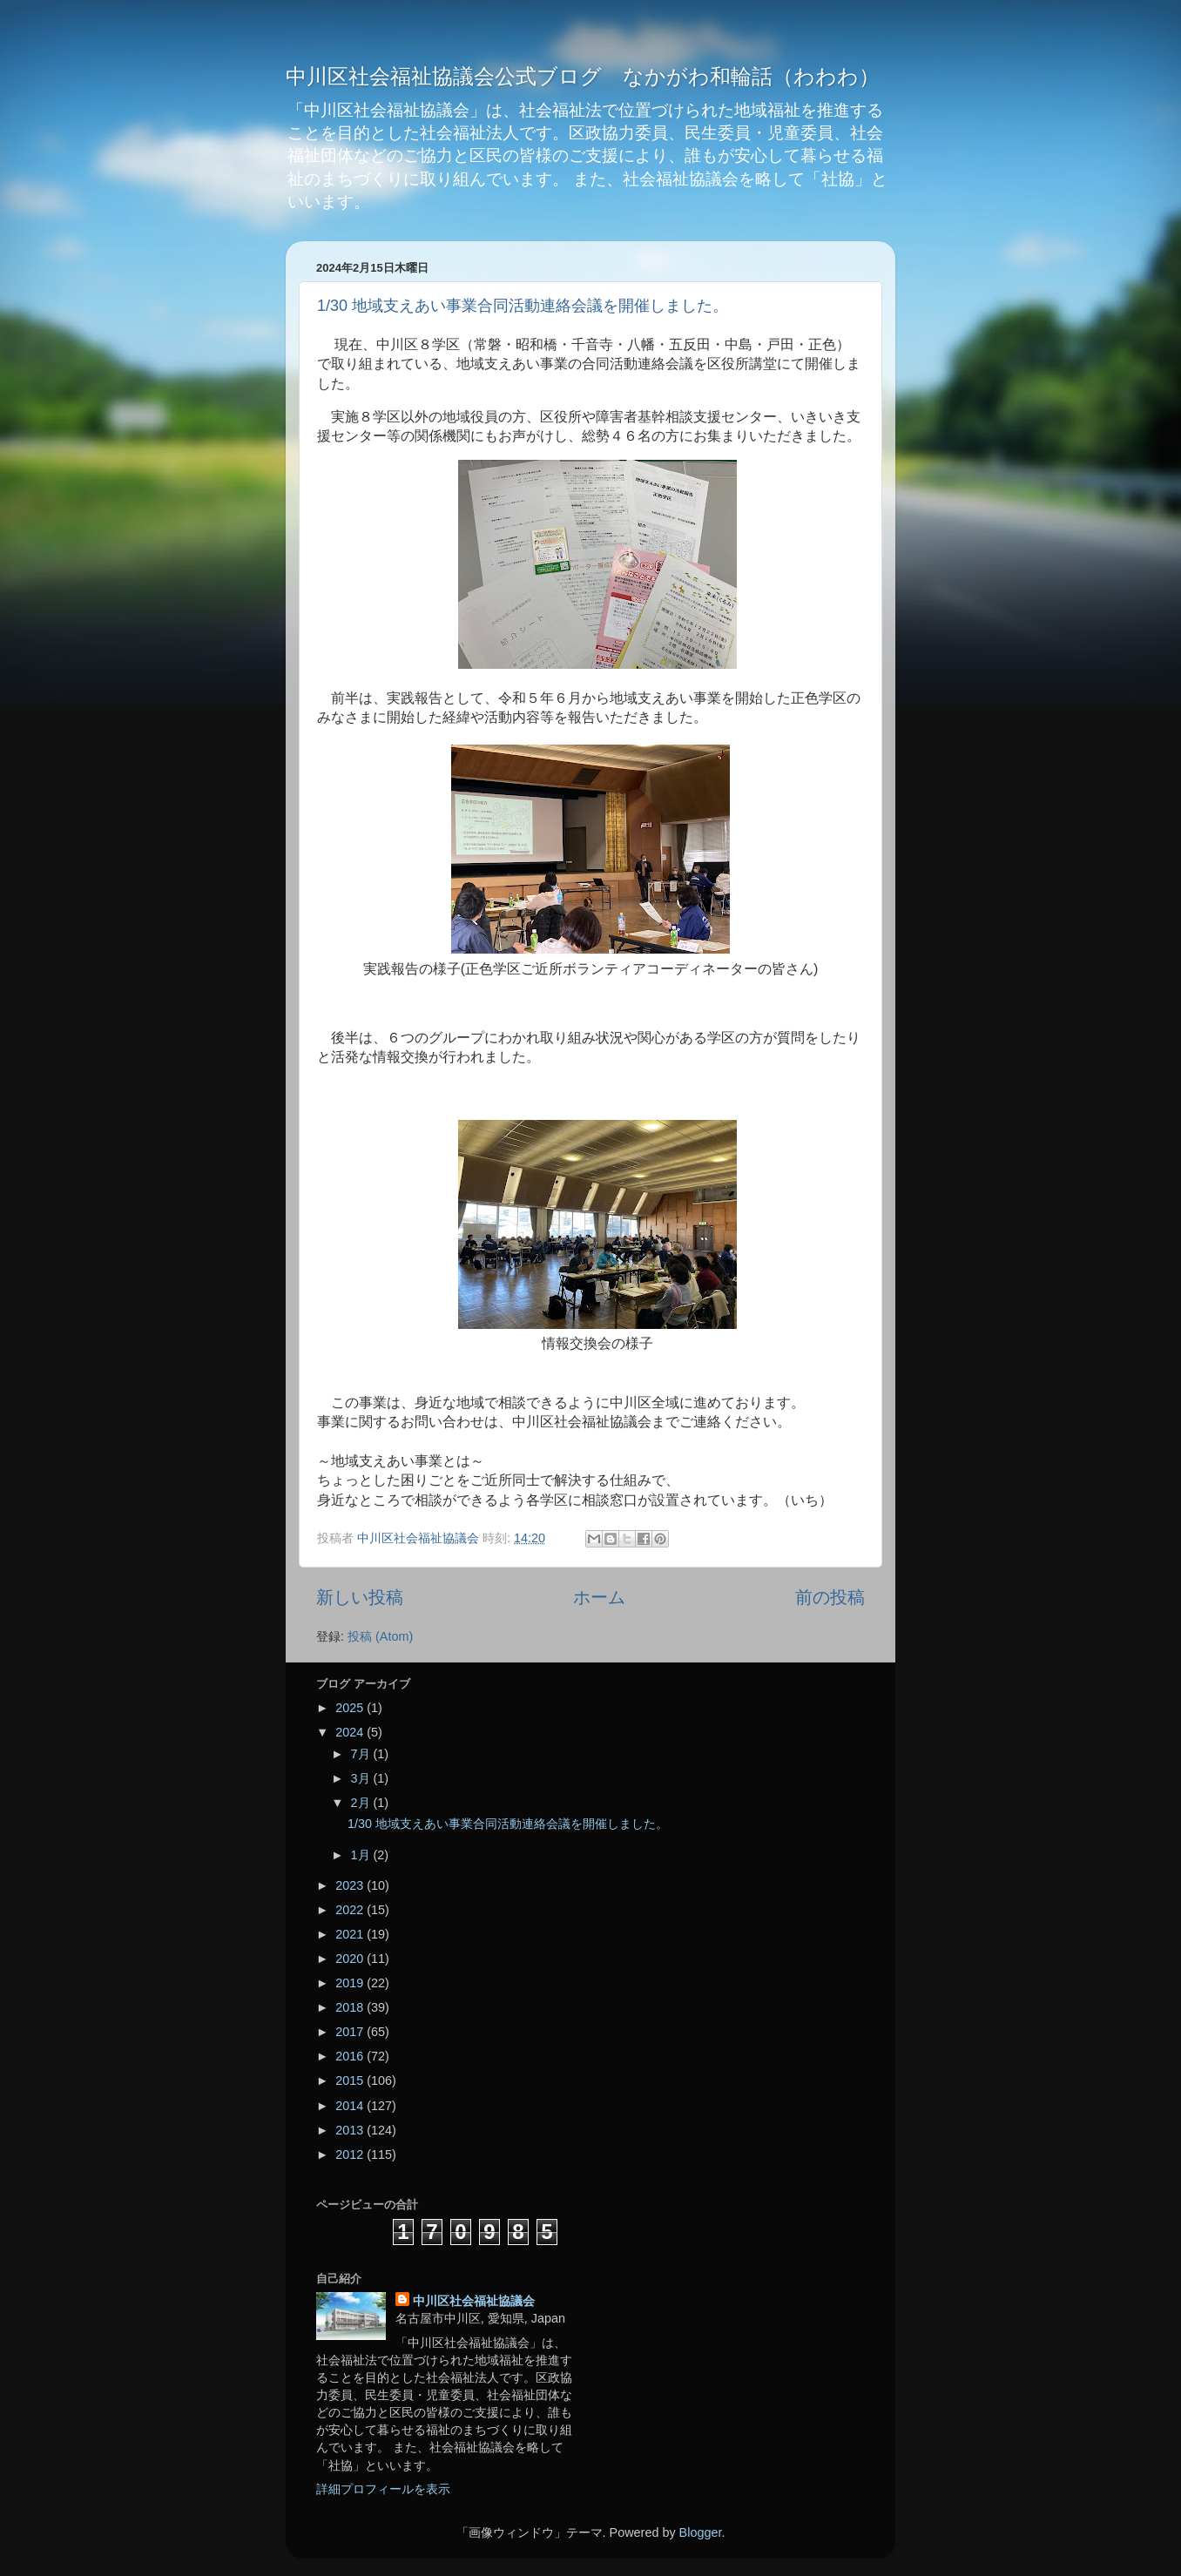 This screenshot has height=2576, width=1181. I want to click on 中川区社会福祉協議会公式ブログ なかがわ和輪話（わわわ）, so click(583, 76).